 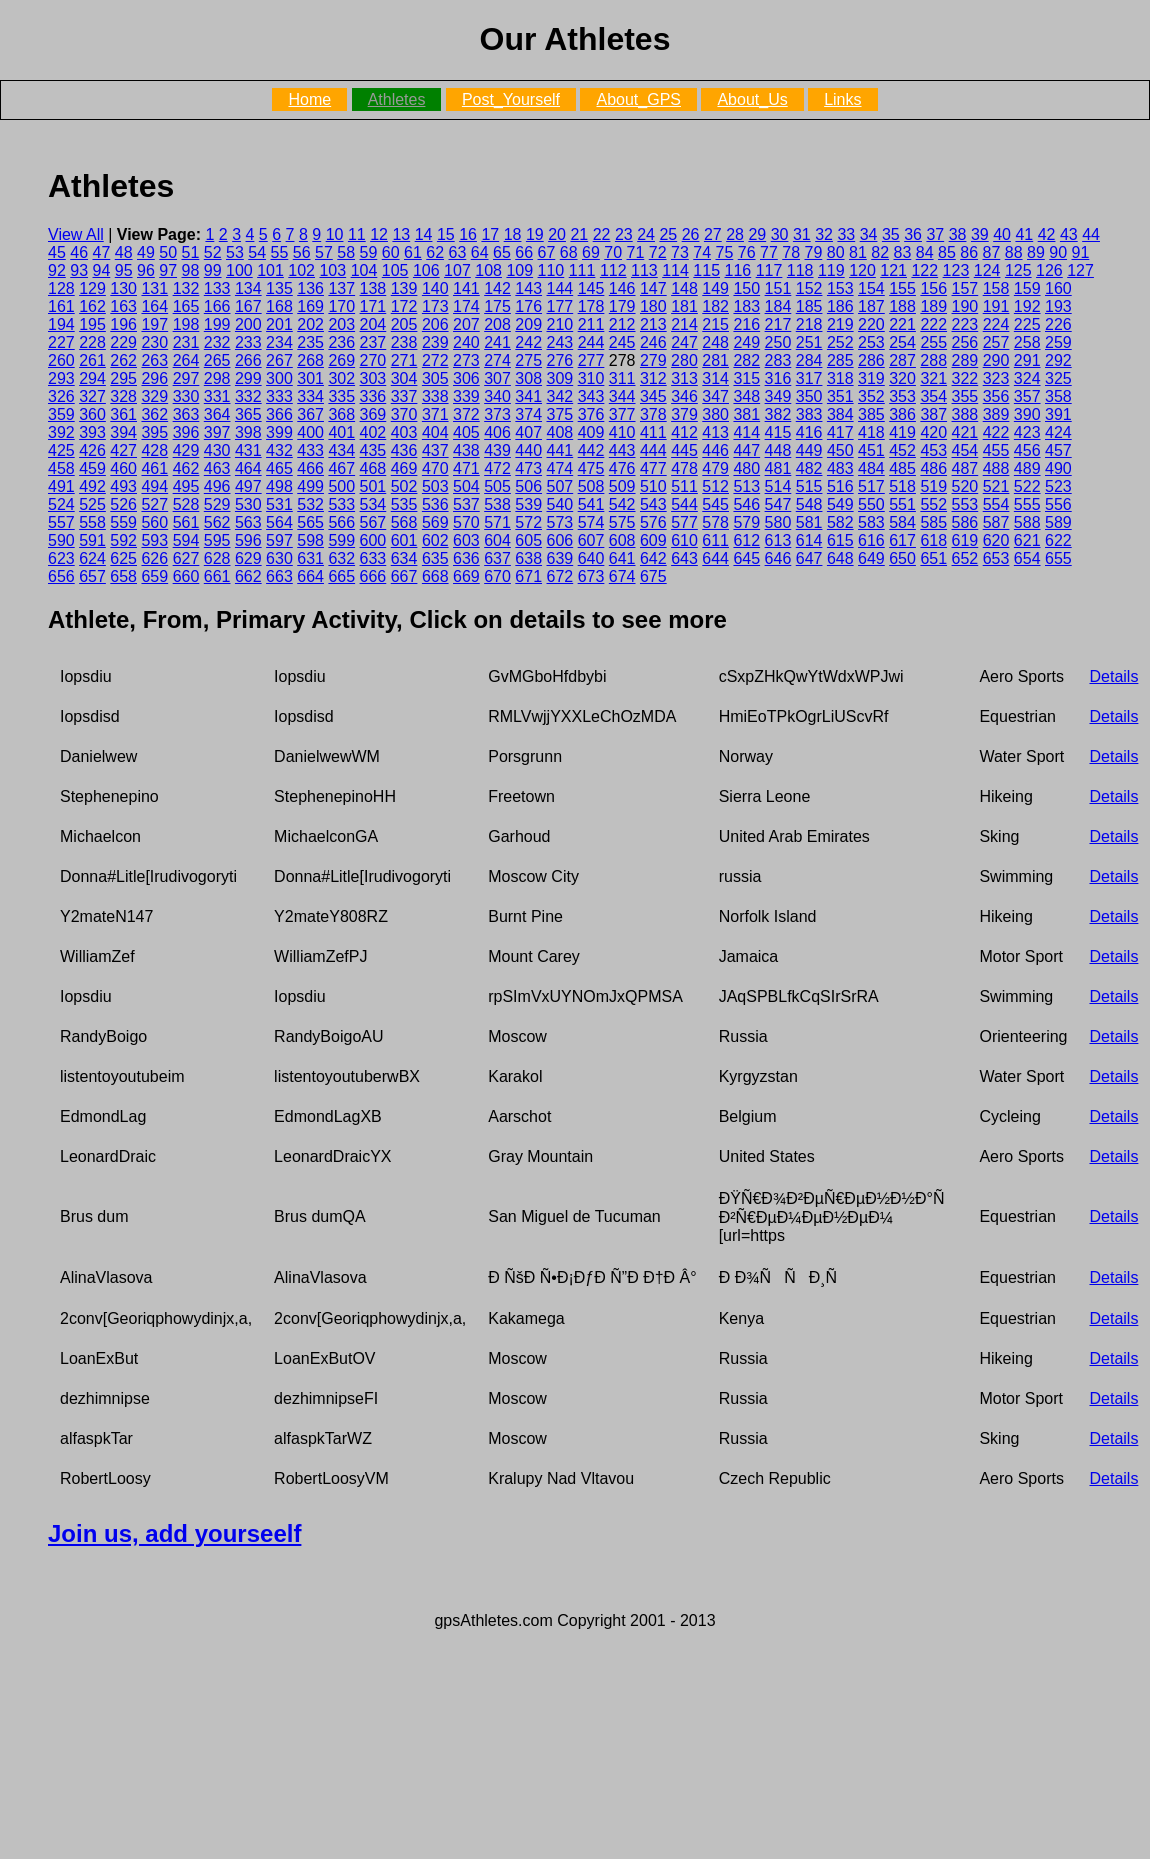 I want to click on 637, so click(x=497, y=558).